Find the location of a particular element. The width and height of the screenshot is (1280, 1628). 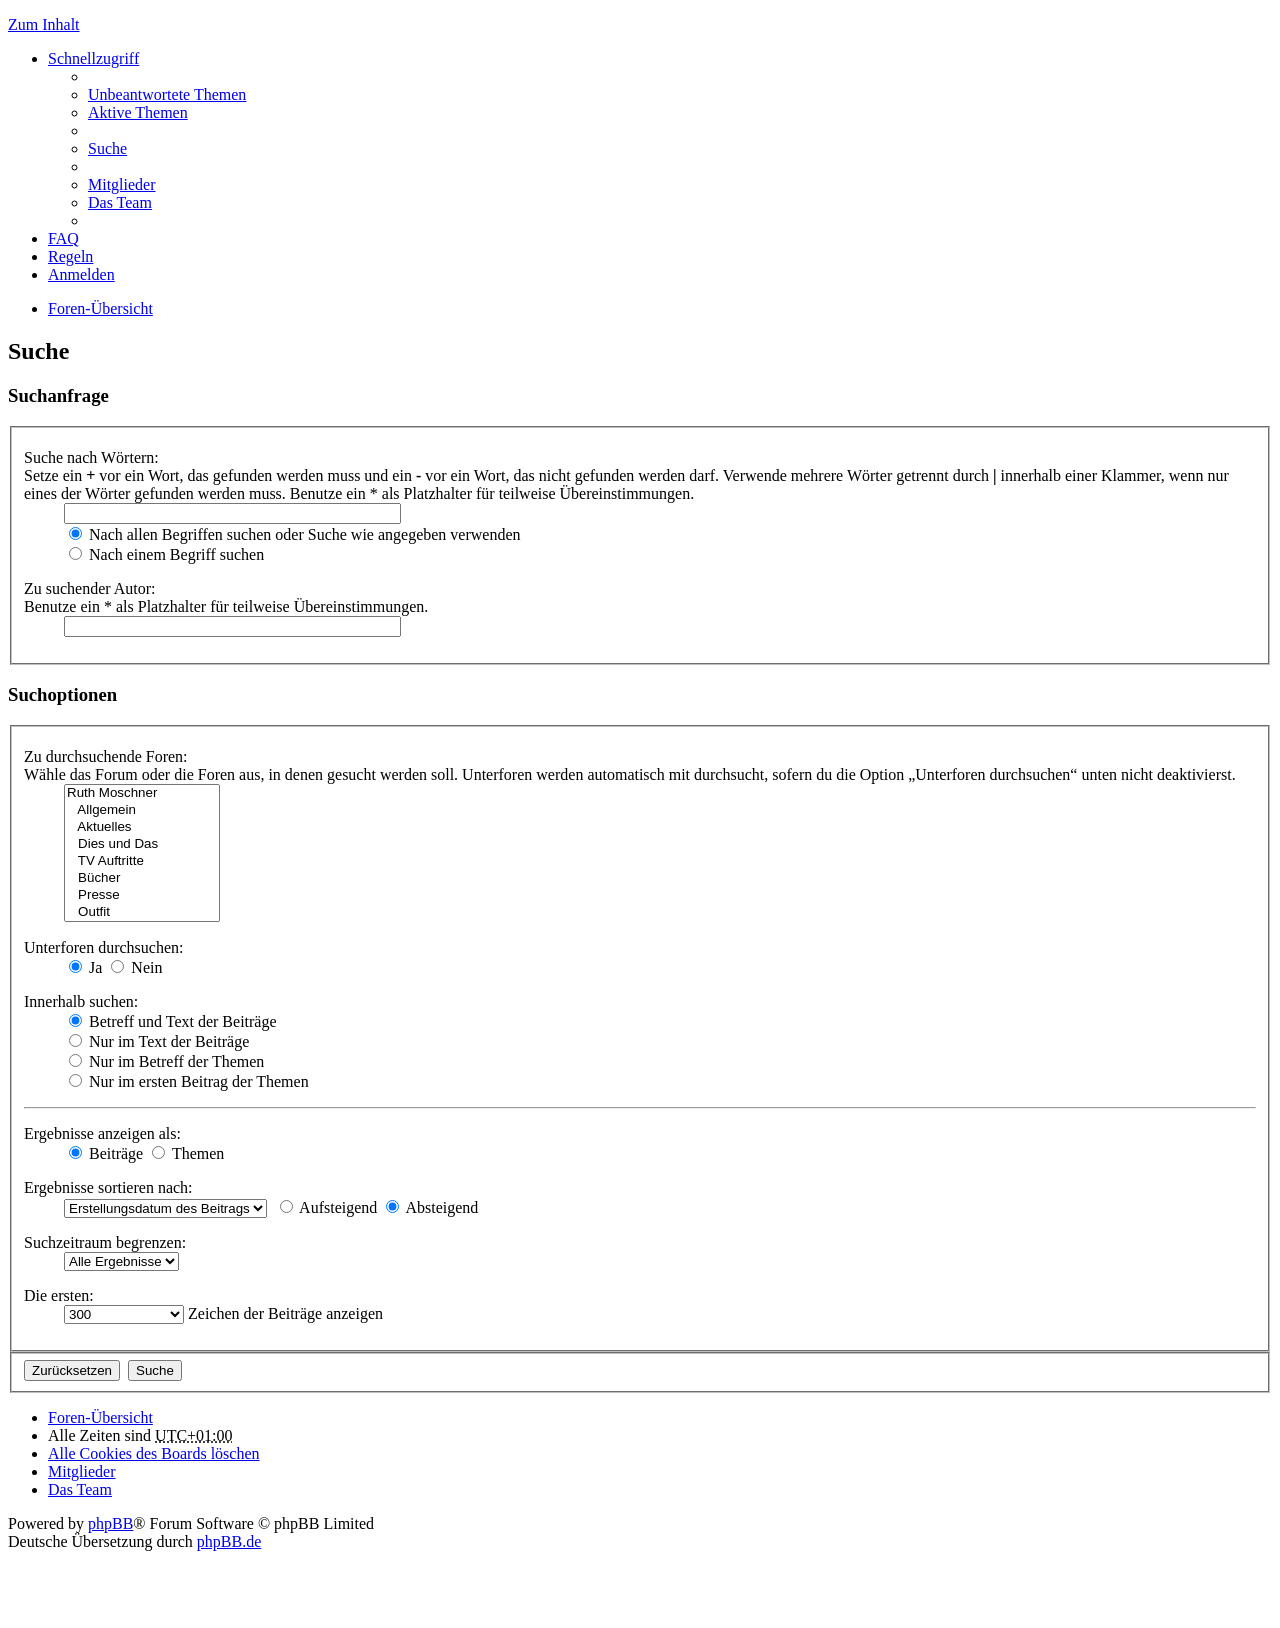

Themen is located at coordinates (188, 1153).